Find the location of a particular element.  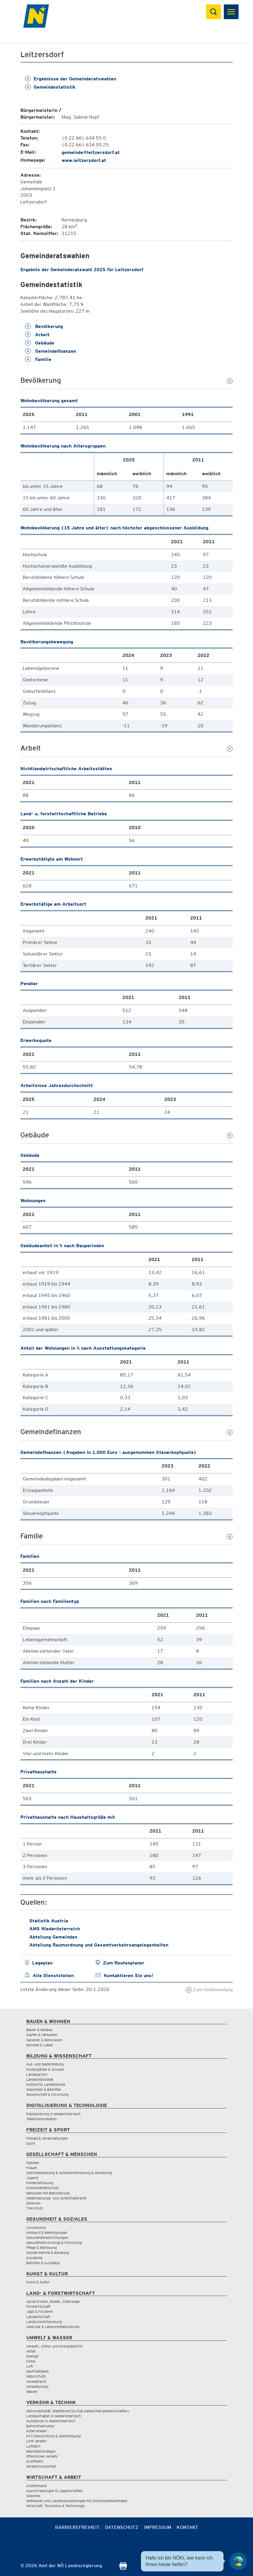

Umweltrecht is located at coordinates (36, 2381).